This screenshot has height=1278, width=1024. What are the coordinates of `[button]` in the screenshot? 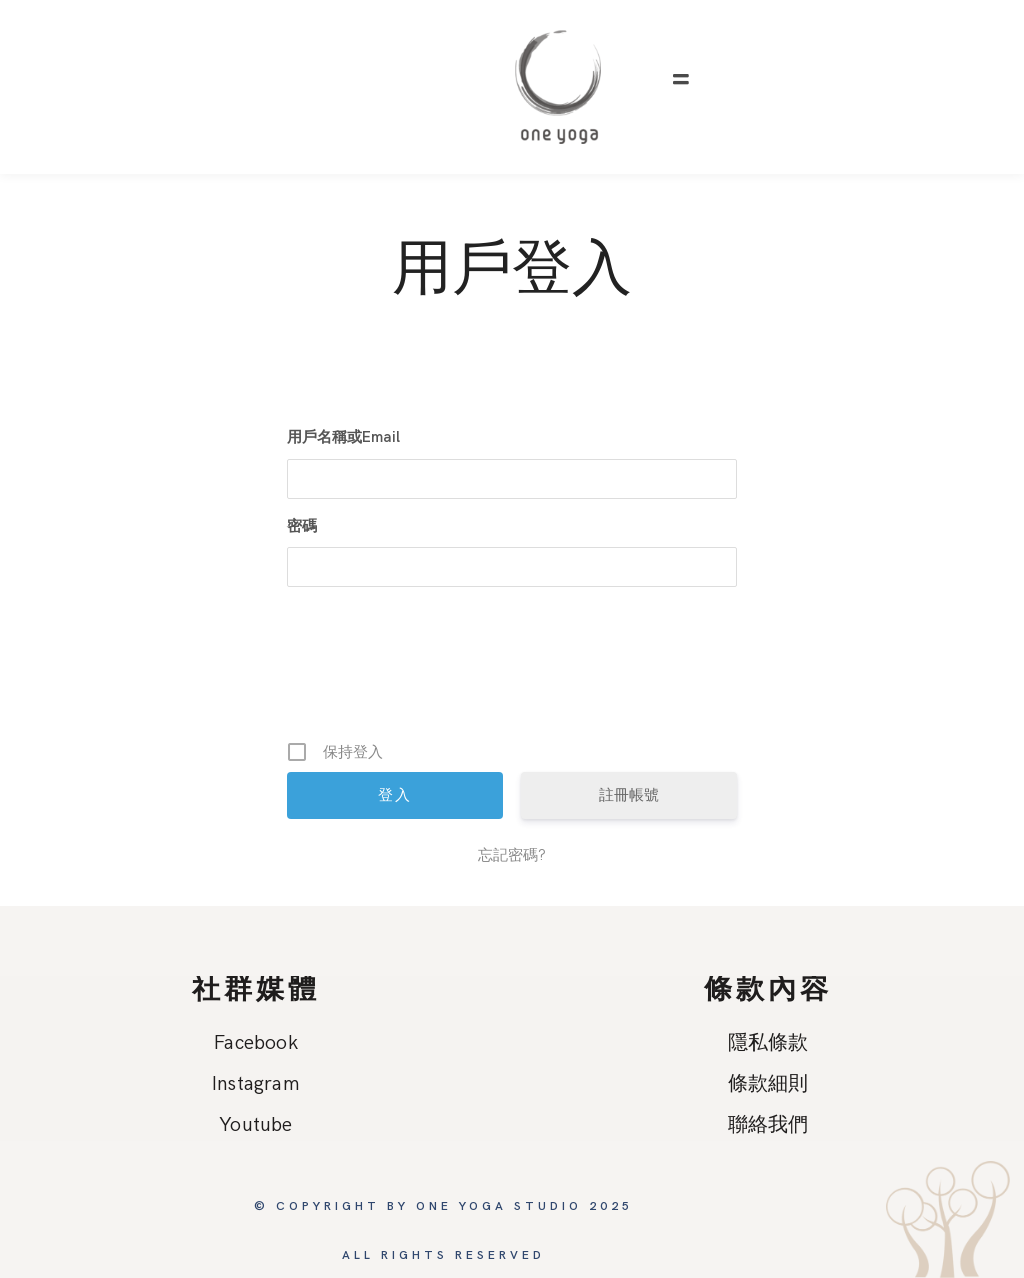 It's located at (681, 80).